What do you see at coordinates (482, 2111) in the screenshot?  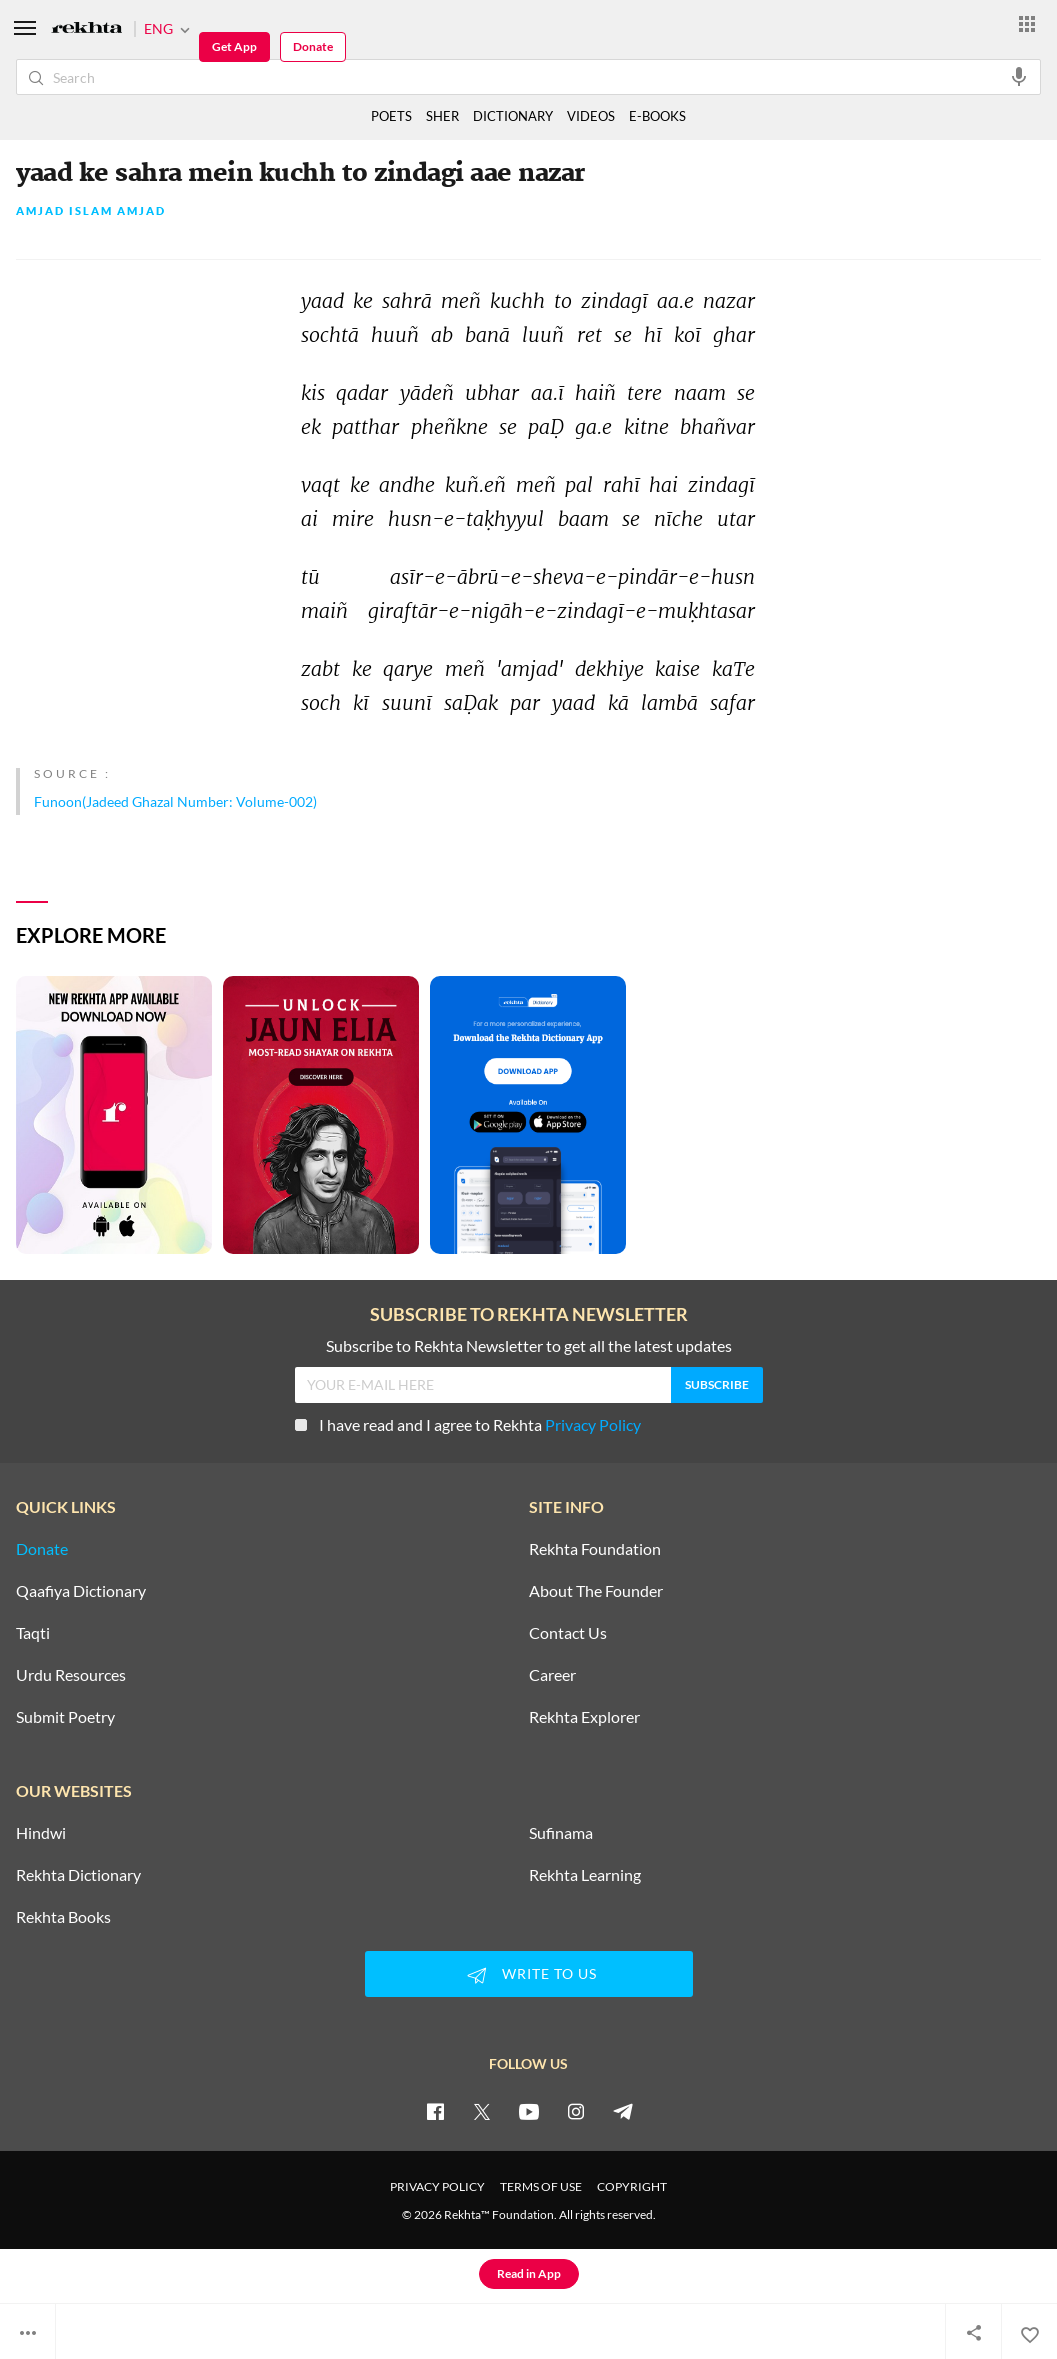 I see `[twitter]` at bounding box center [482, 2111].